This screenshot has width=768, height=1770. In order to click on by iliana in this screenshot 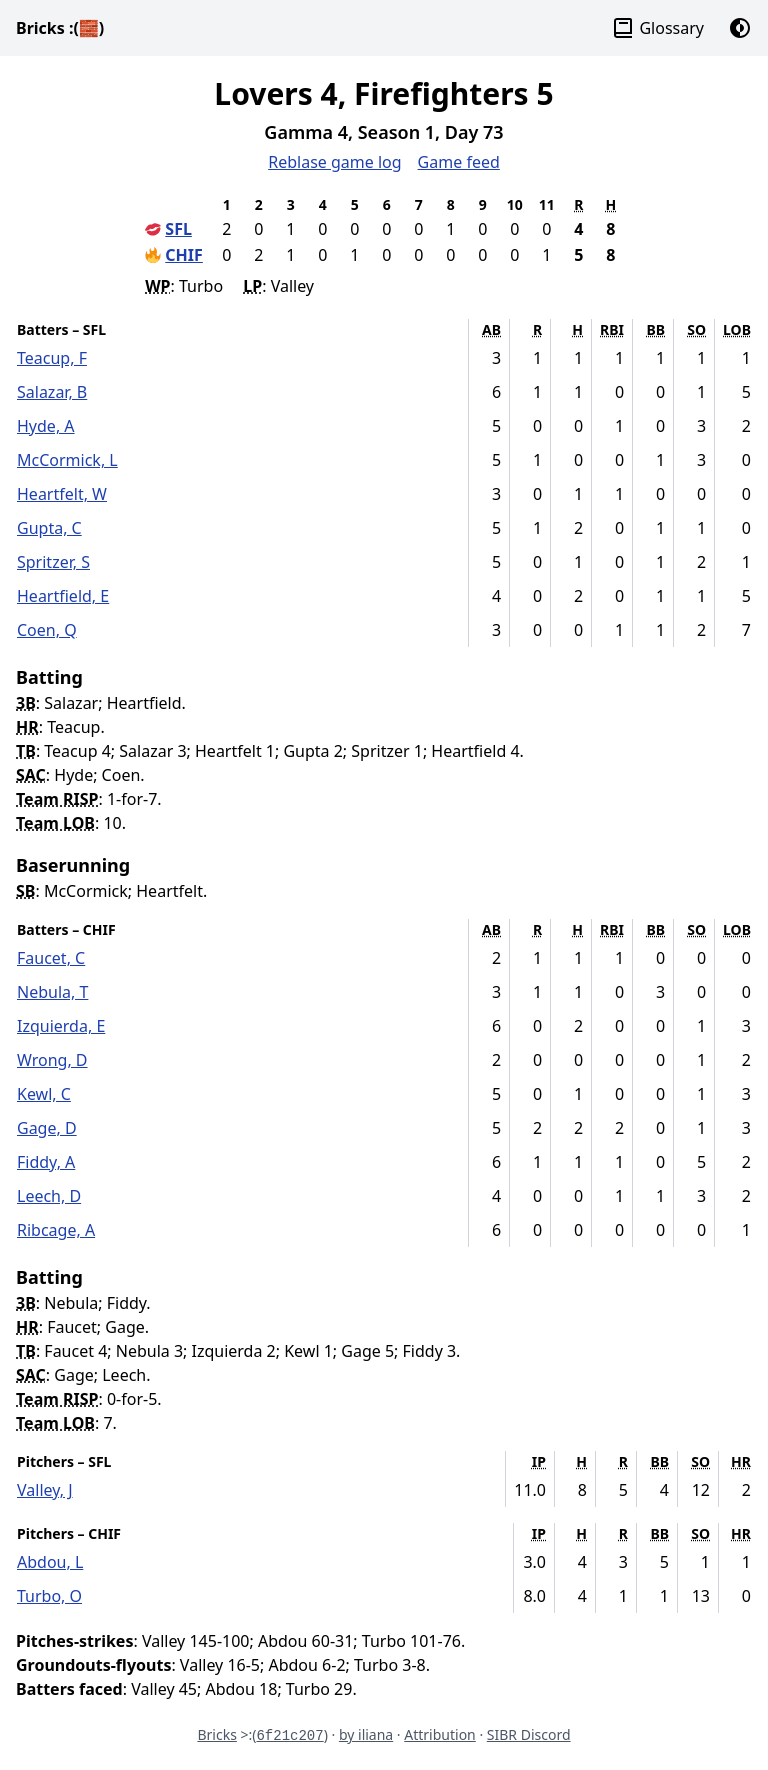, I will do `click(366, 1734)`.